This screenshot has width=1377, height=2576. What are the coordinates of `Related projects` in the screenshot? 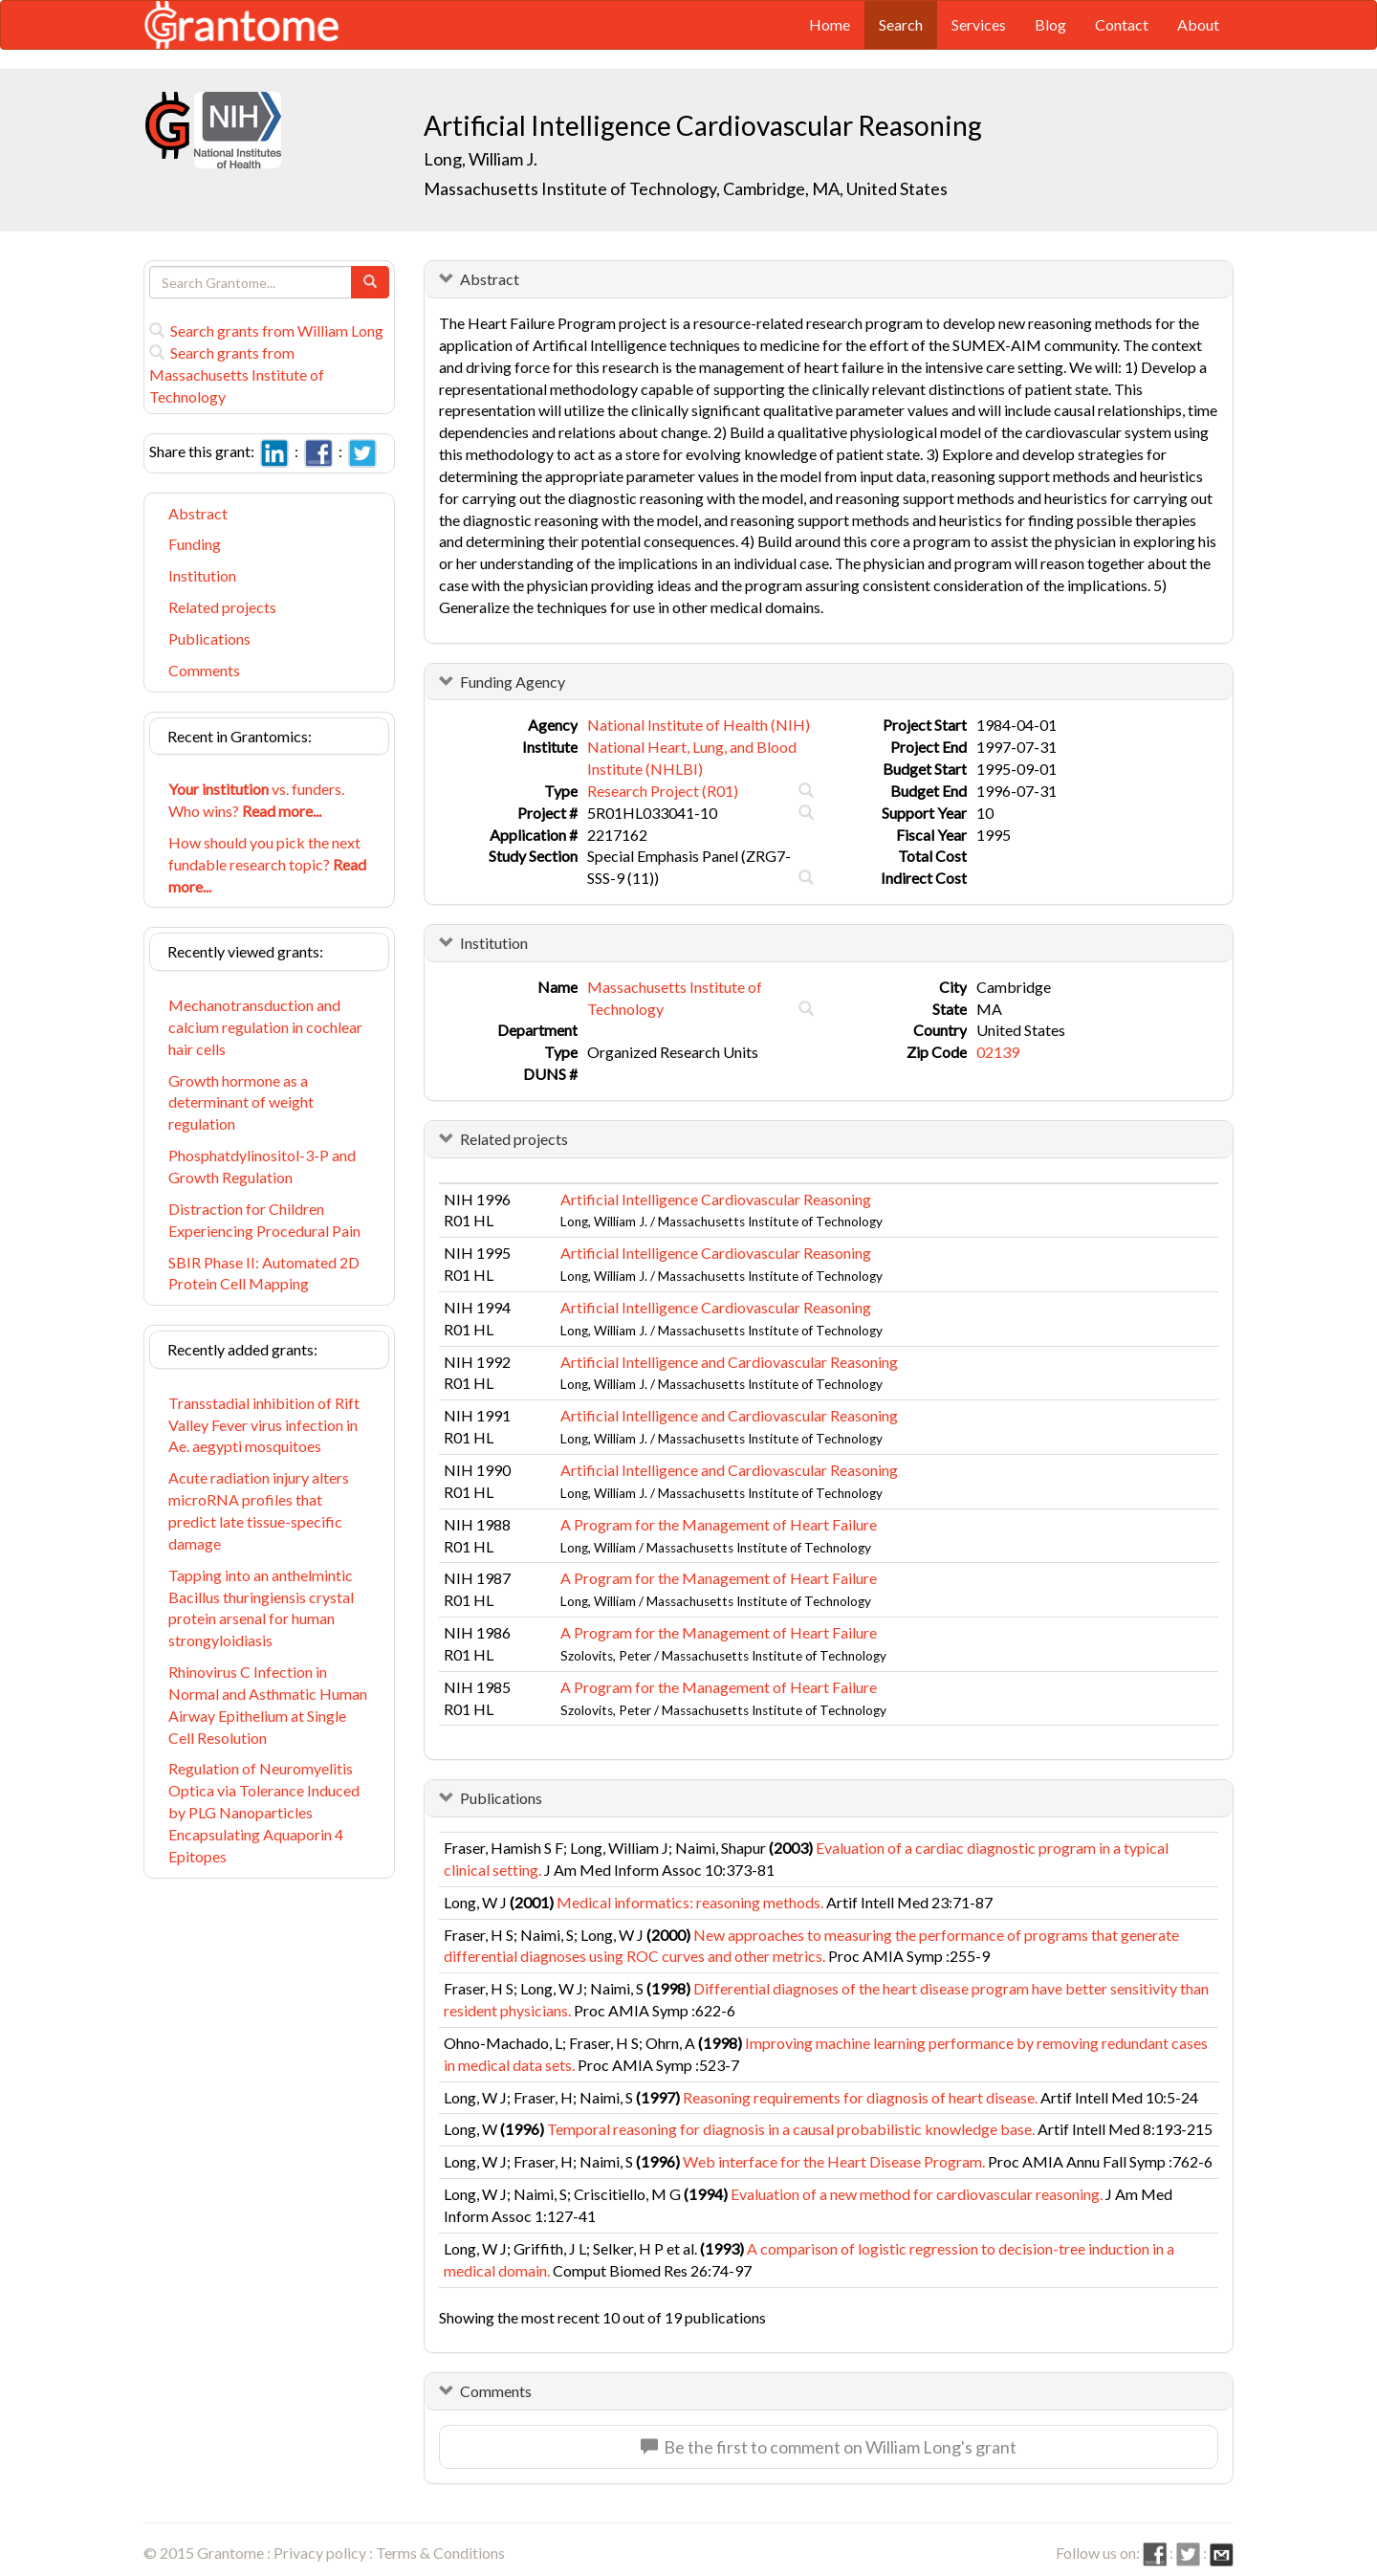 It's located at (222, 607).